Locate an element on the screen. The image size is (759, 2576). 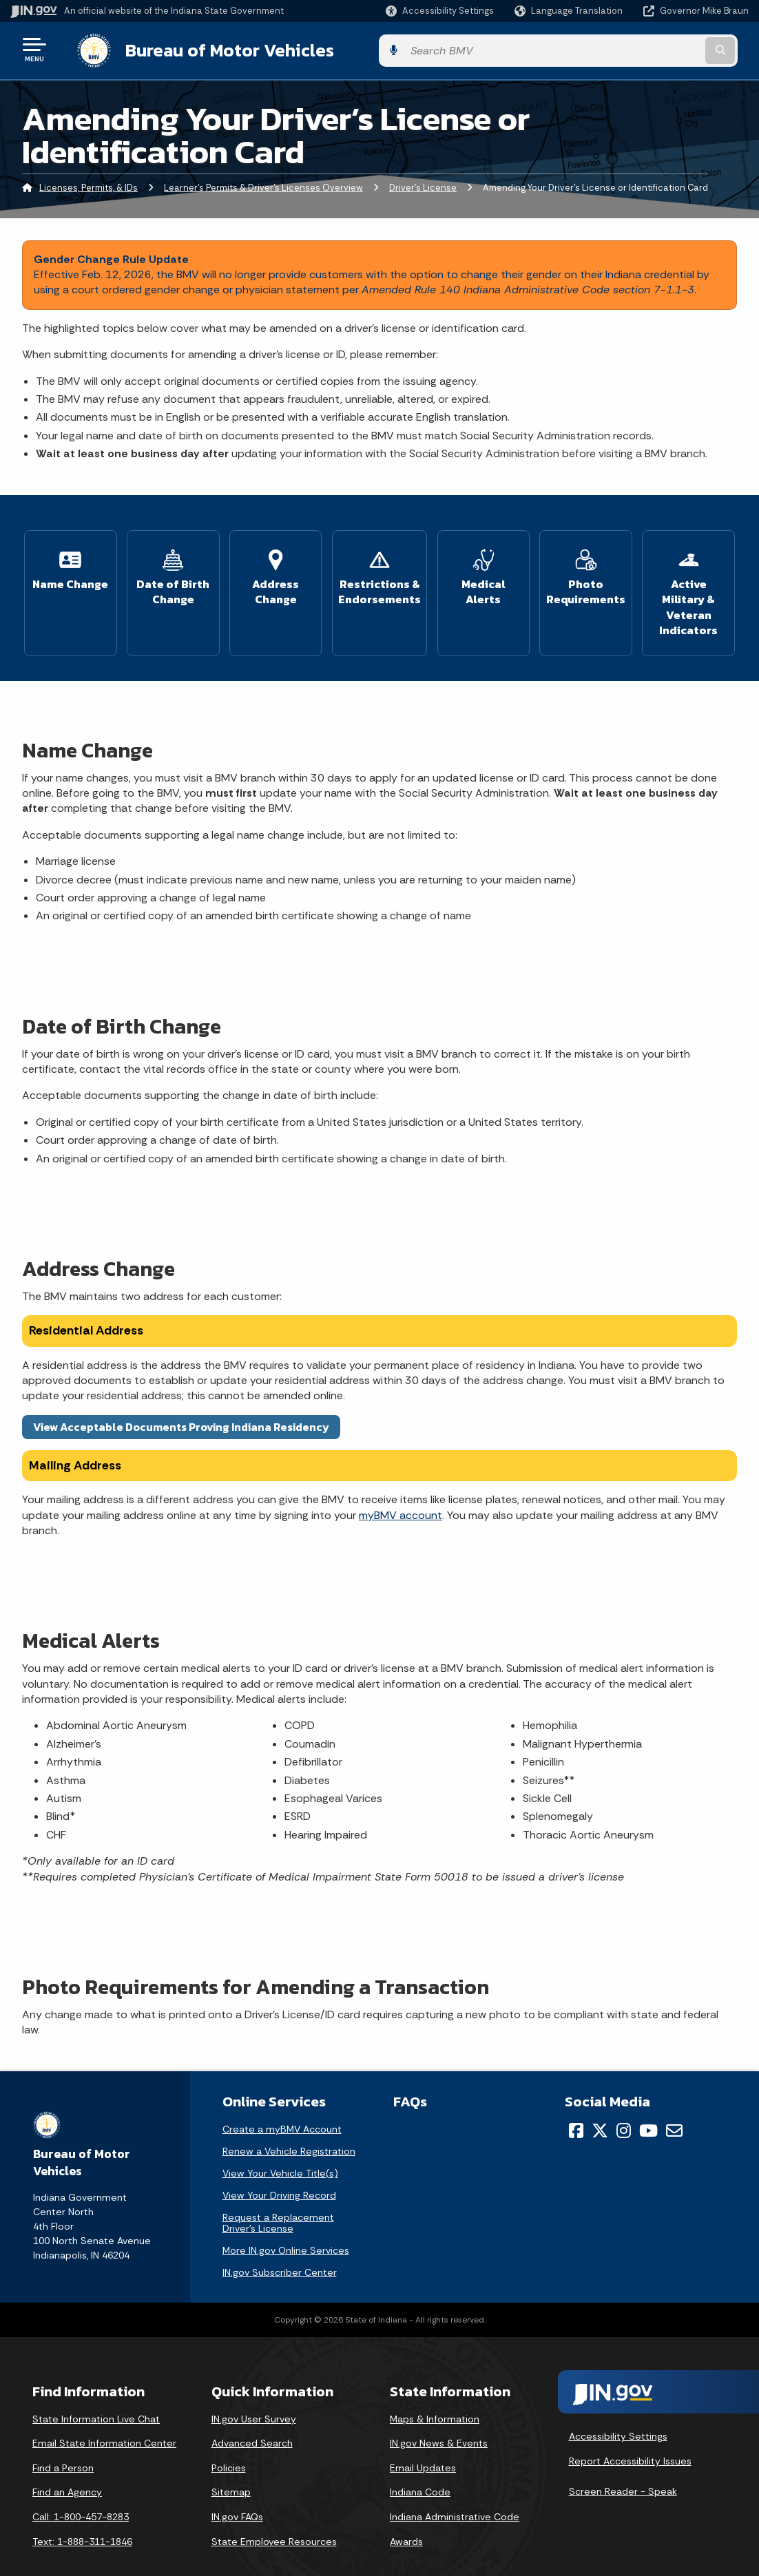
Licenses, Permits, & IDs is located at coordinates (88, 185).